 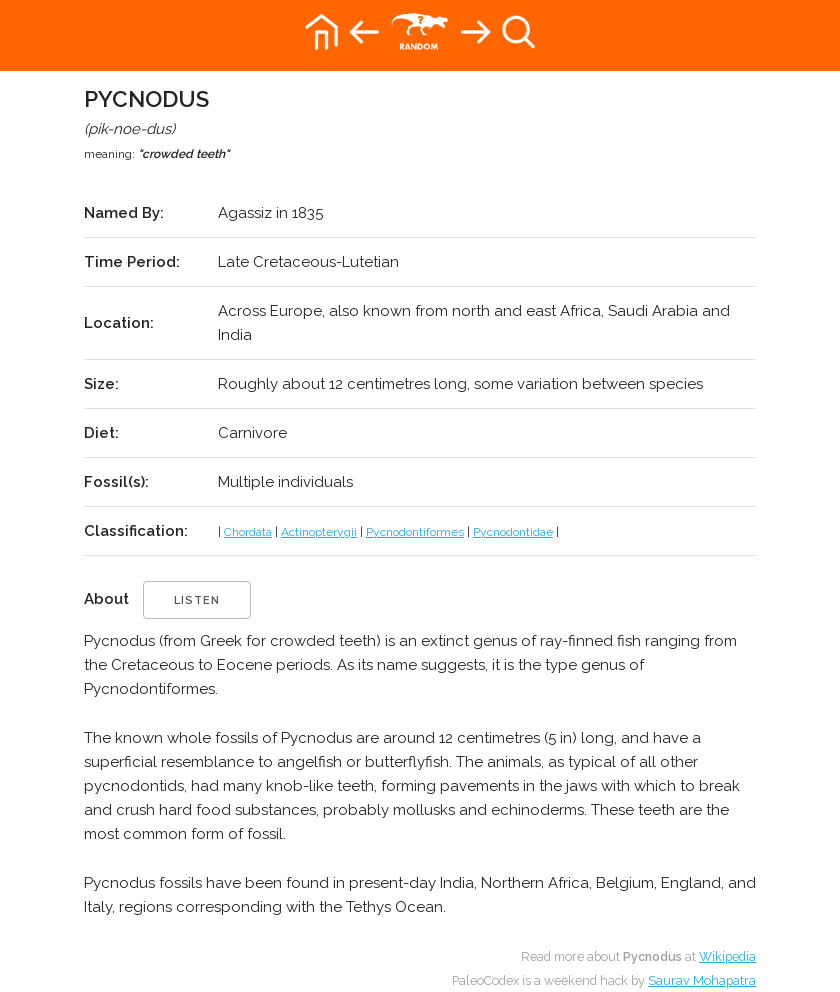 I want to click on Chordata, so click(x=248, y=532).